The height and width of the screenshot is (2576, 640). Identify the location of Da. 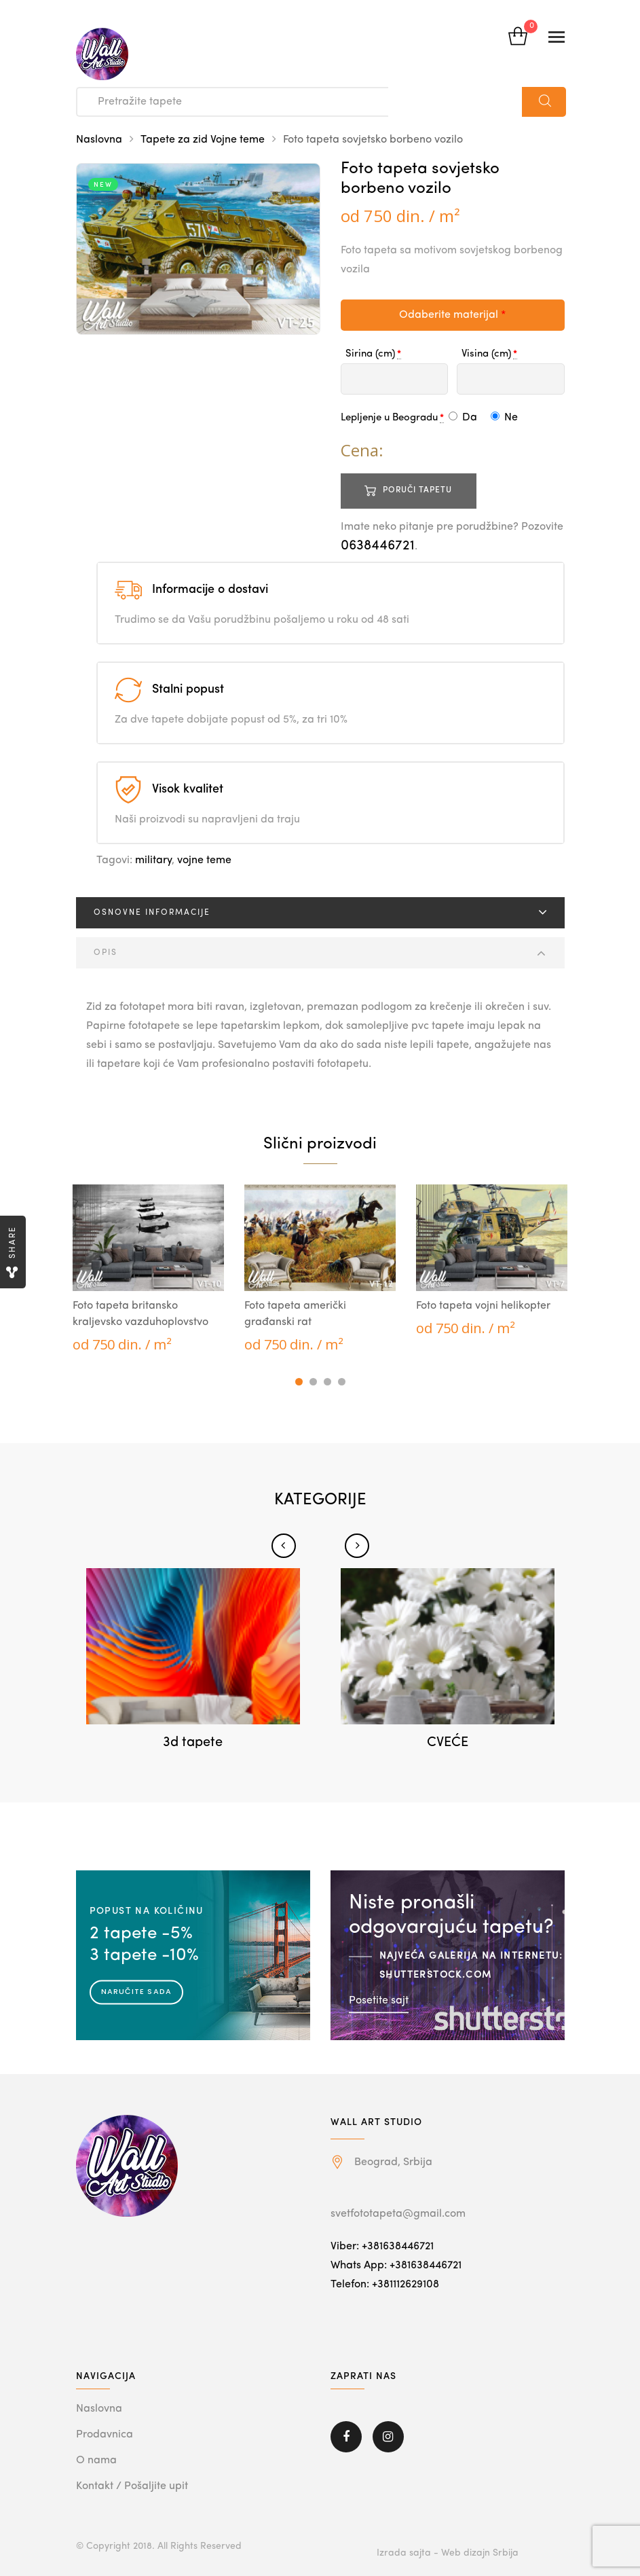
(463, 417).